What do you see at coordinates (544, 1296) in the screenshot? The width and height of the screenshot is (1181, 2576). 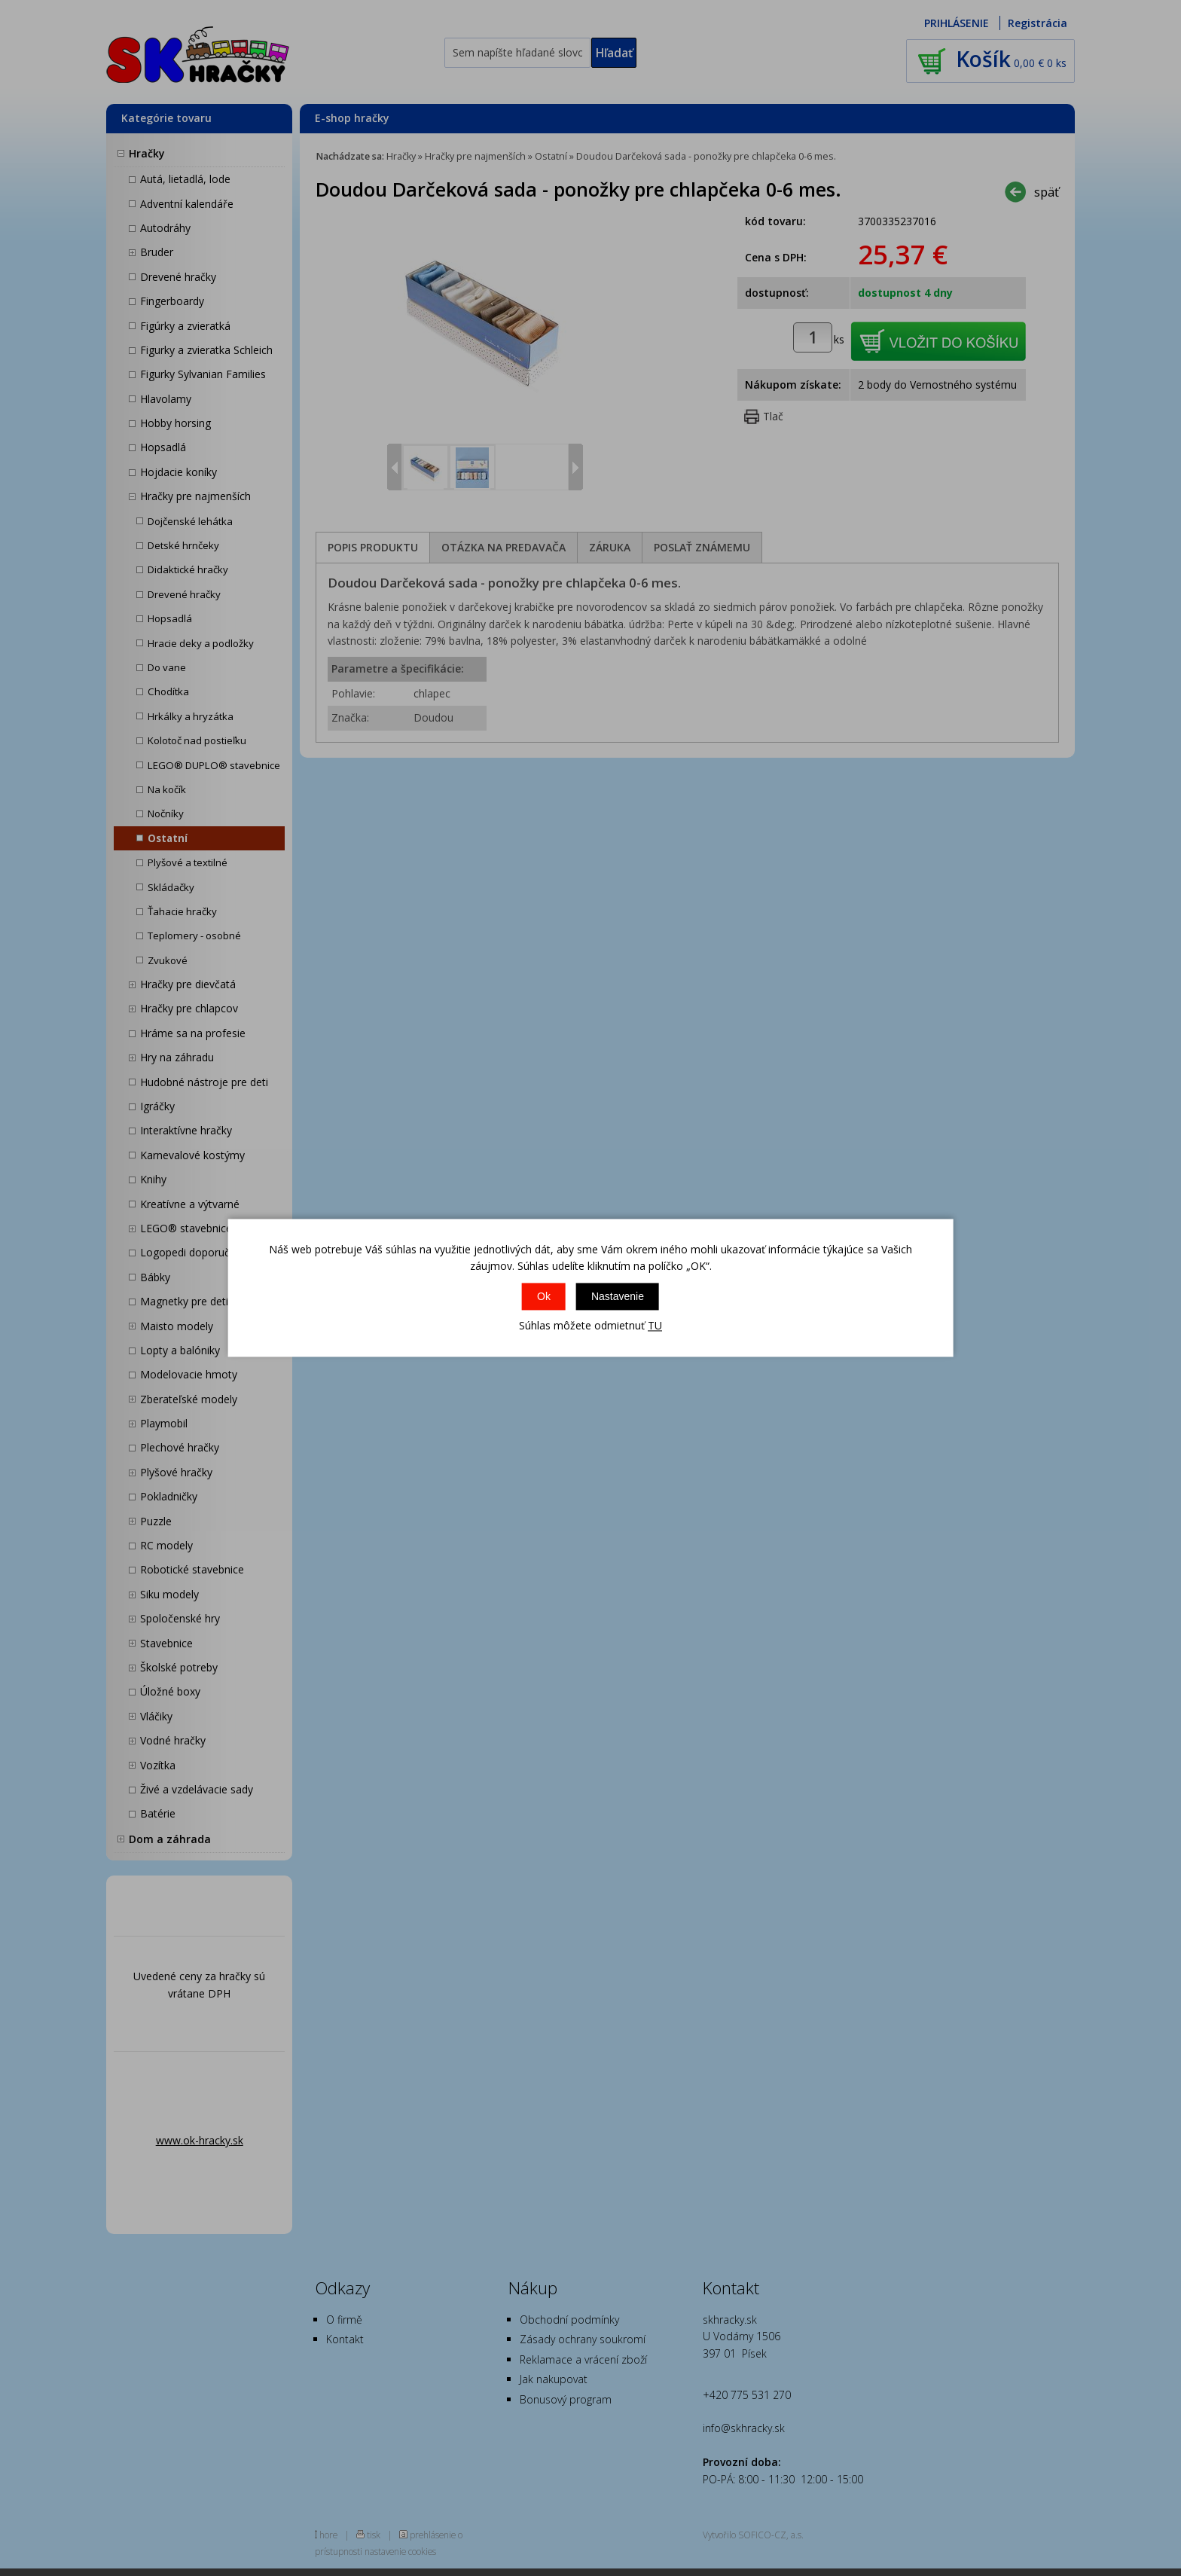 I see `Ok` at bounding box center [544, 1296].